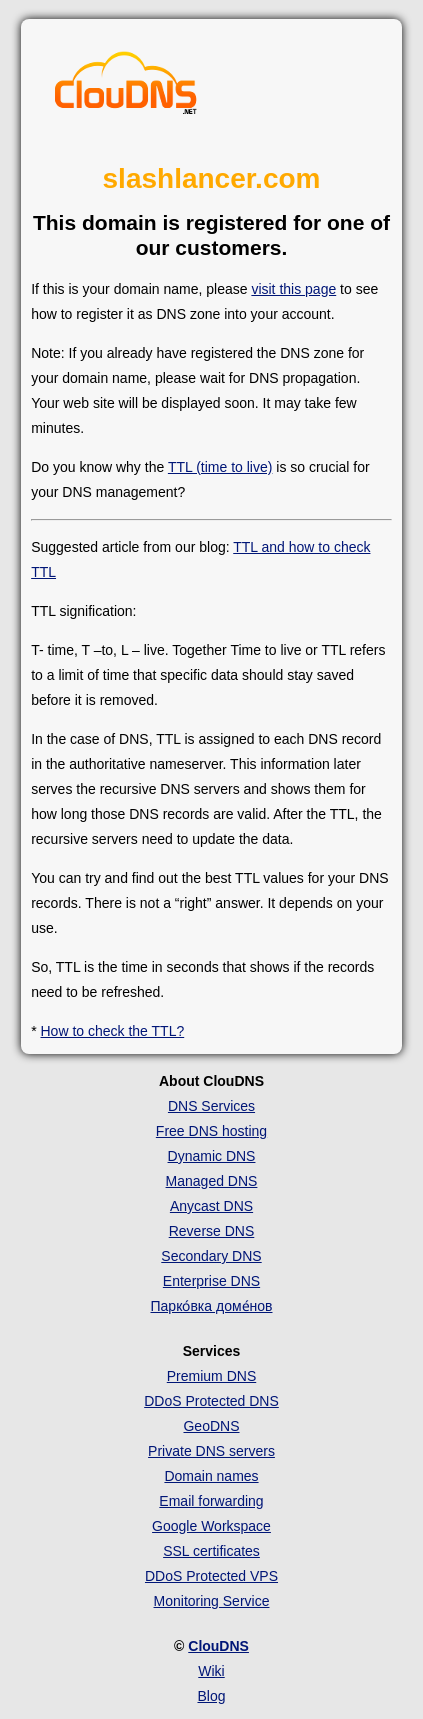 This screenshot has height=1719, width=423. I want to click on ClouDNS, so click(218, 1646).